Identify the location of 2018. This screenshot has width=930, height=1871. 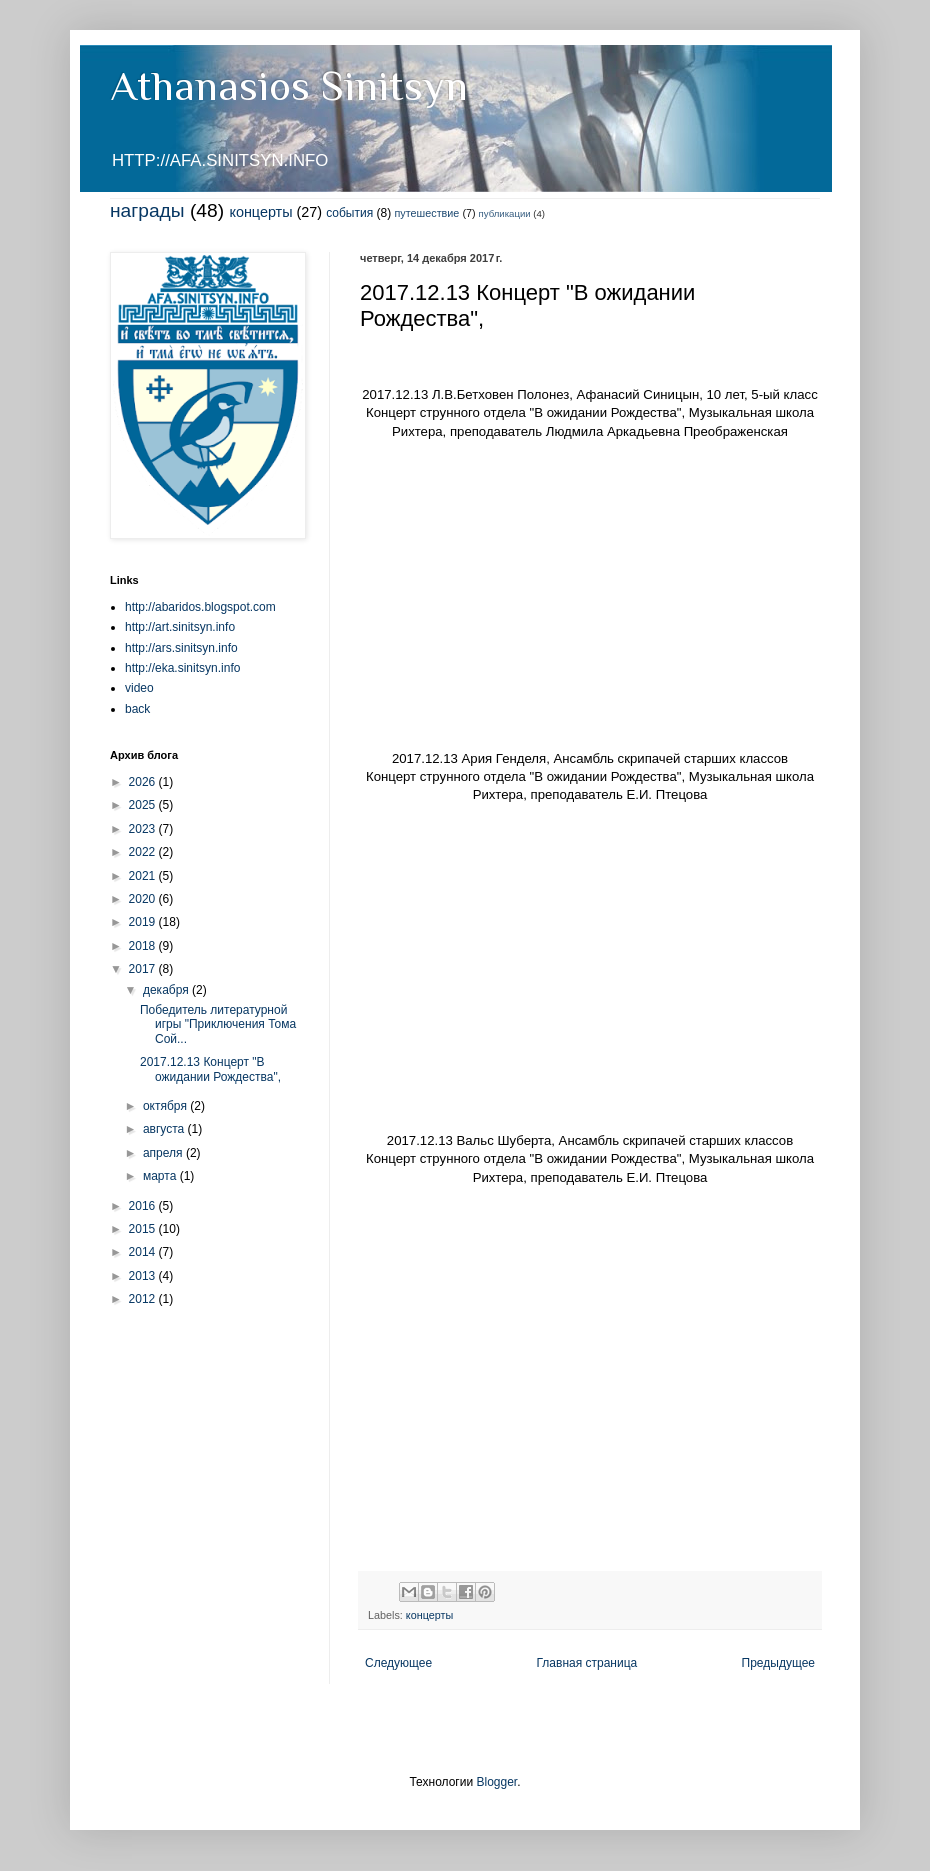
(144, 946).